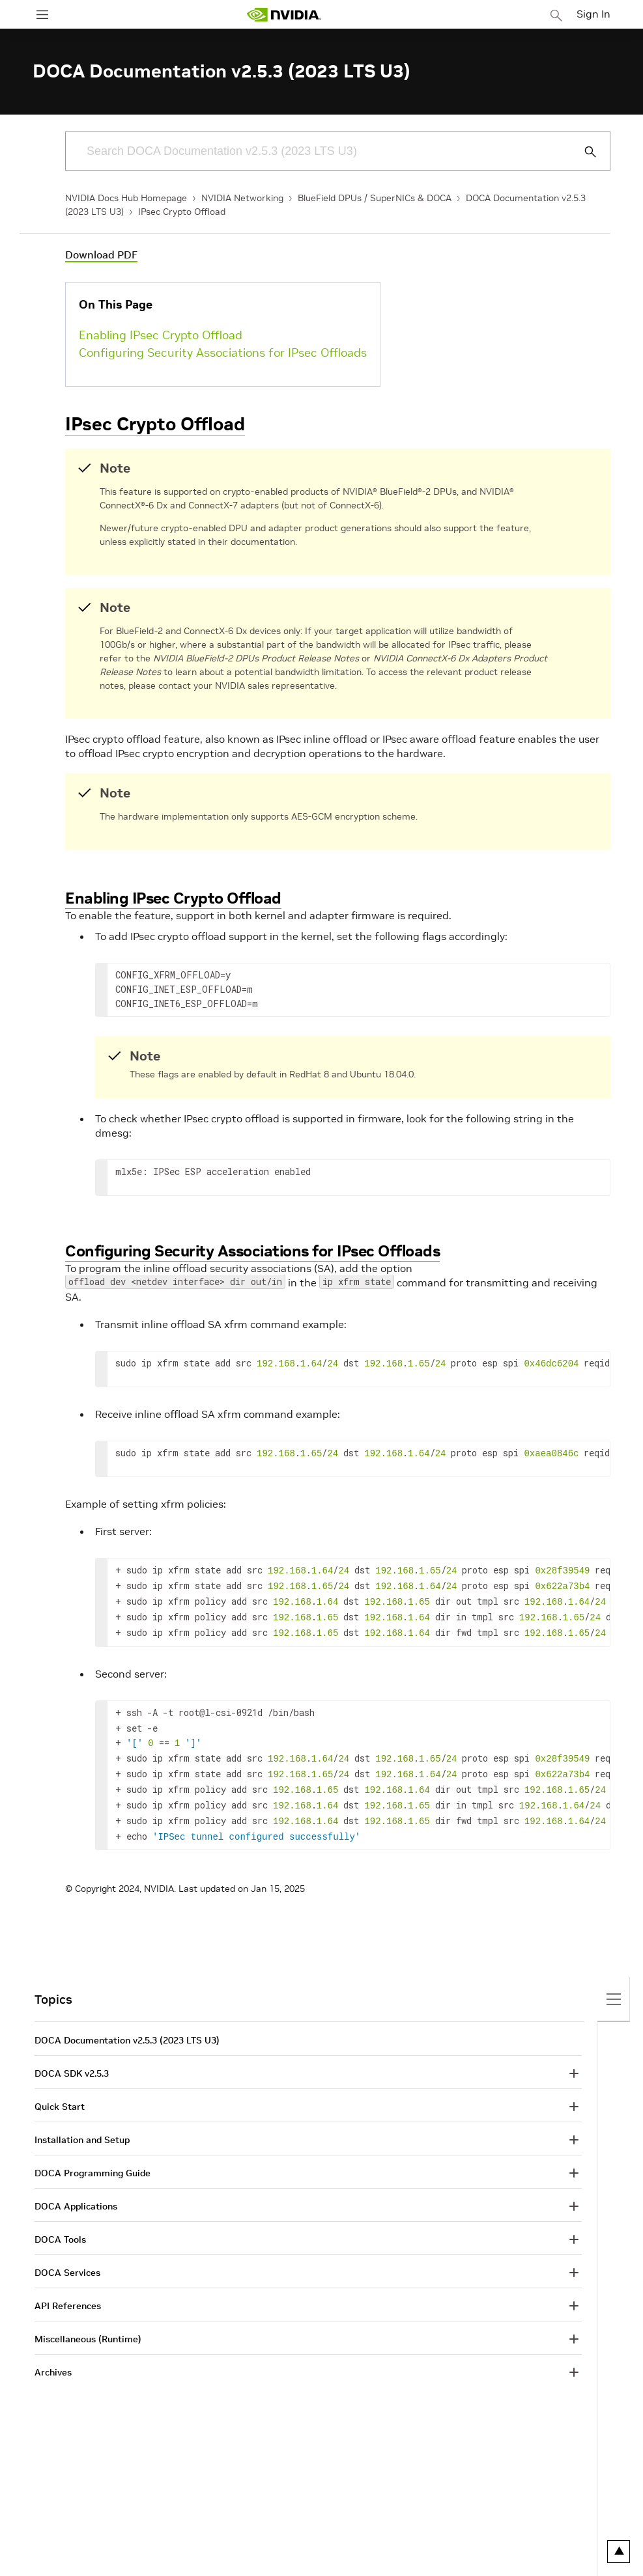 This screenshot has width=643, height=2576. Describe the element at coordinates (92, 2156) in the screenshot. I see `DOCA Programming Guide` at that location.